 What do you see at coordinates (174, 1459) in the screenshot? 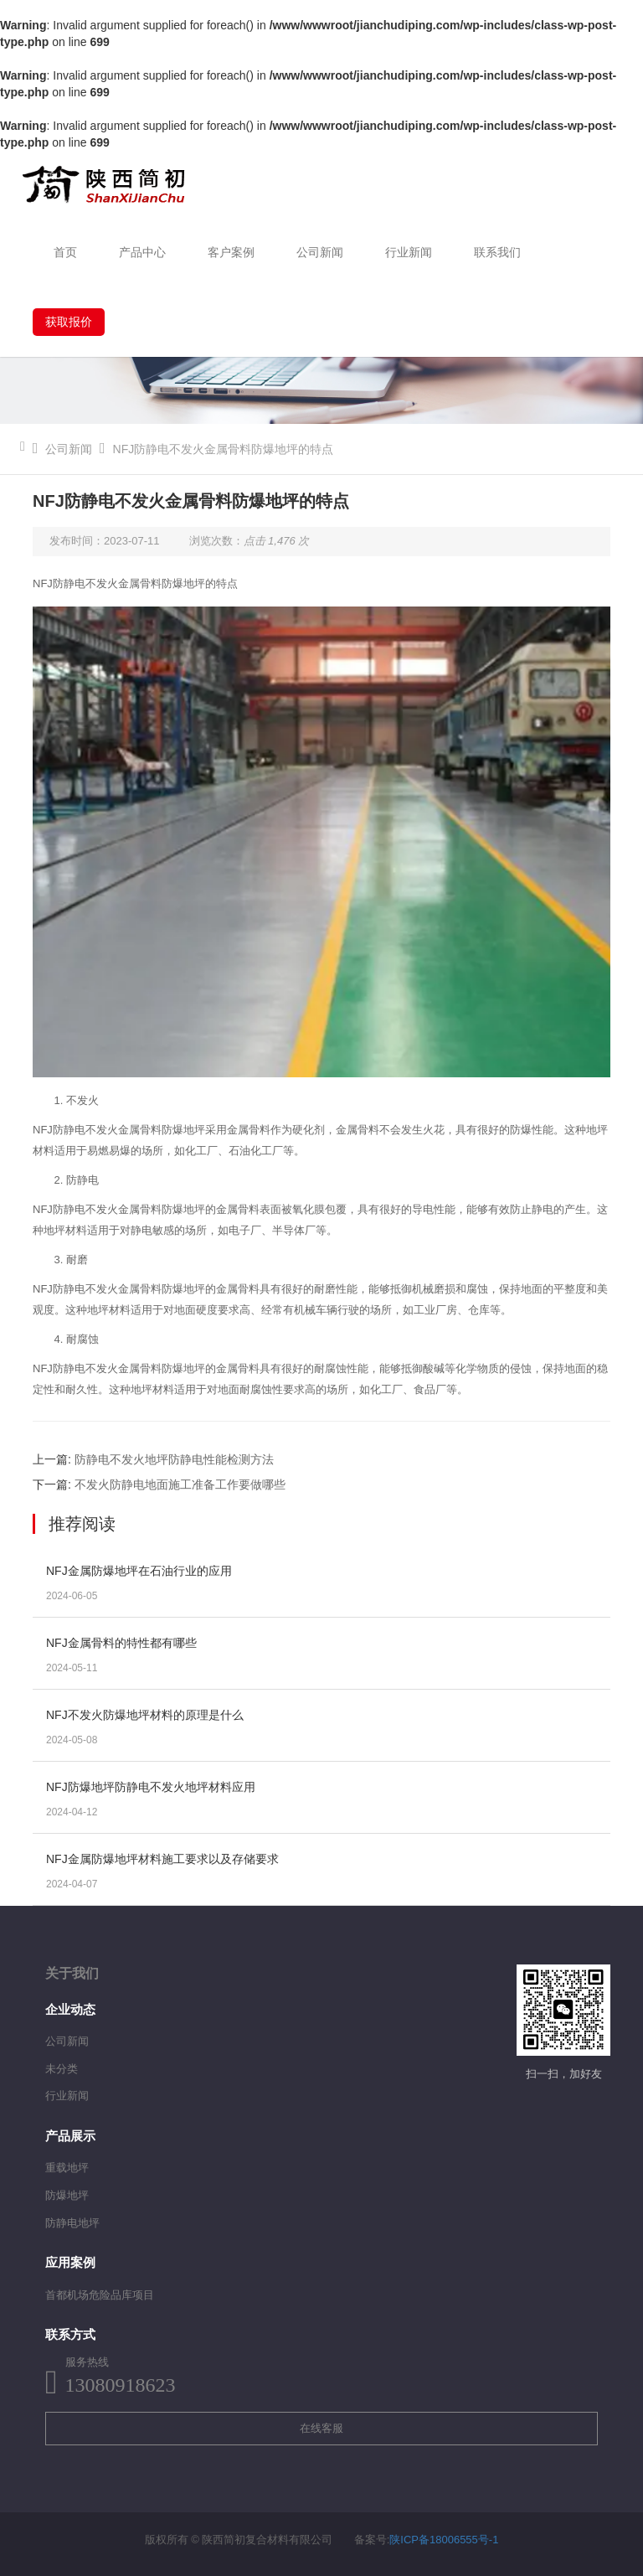
I see `防静电不发火地坪防静电性能检测方法` at bounding box center [174, 1459].